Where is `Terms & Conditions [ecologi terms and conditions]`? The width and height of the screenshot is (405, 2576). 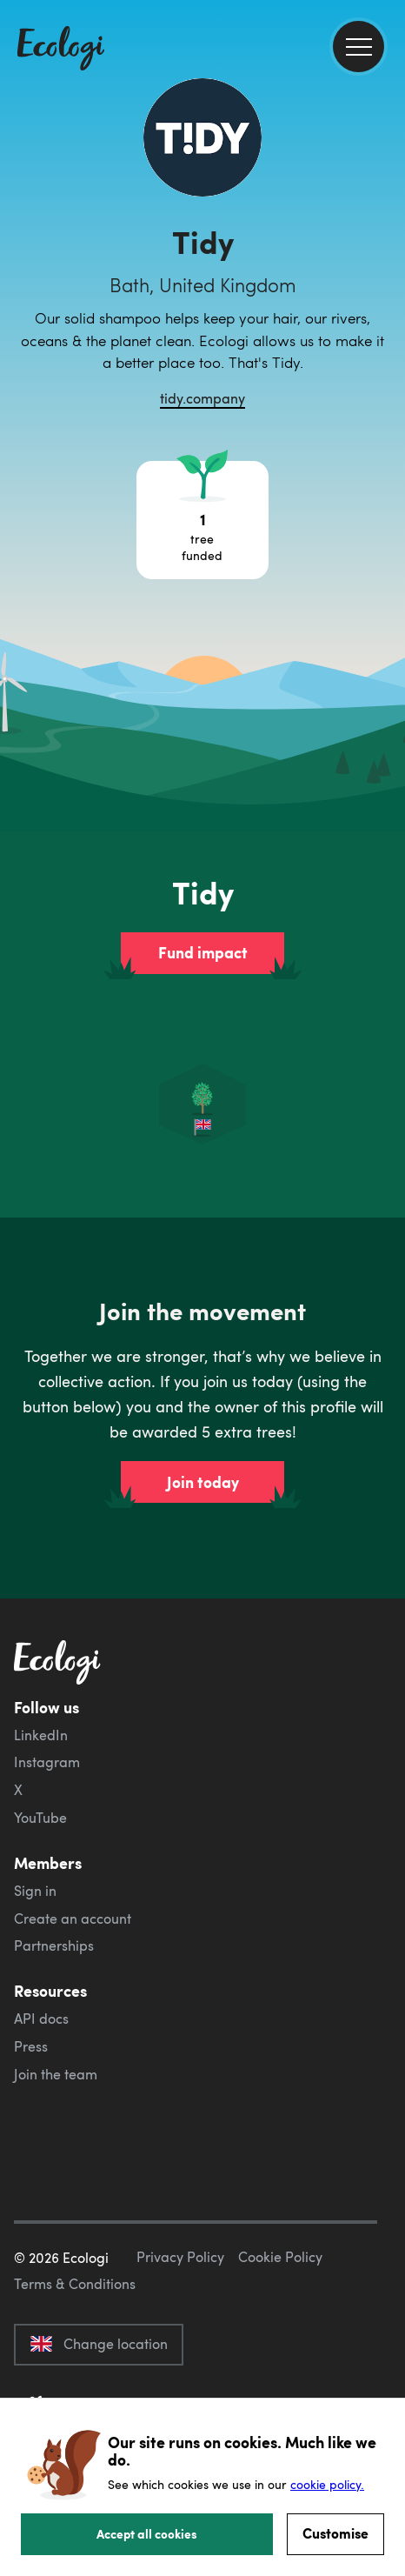 Terms & Conditions [ecologi terms and conditions] is located at coordinates (75, 2283).